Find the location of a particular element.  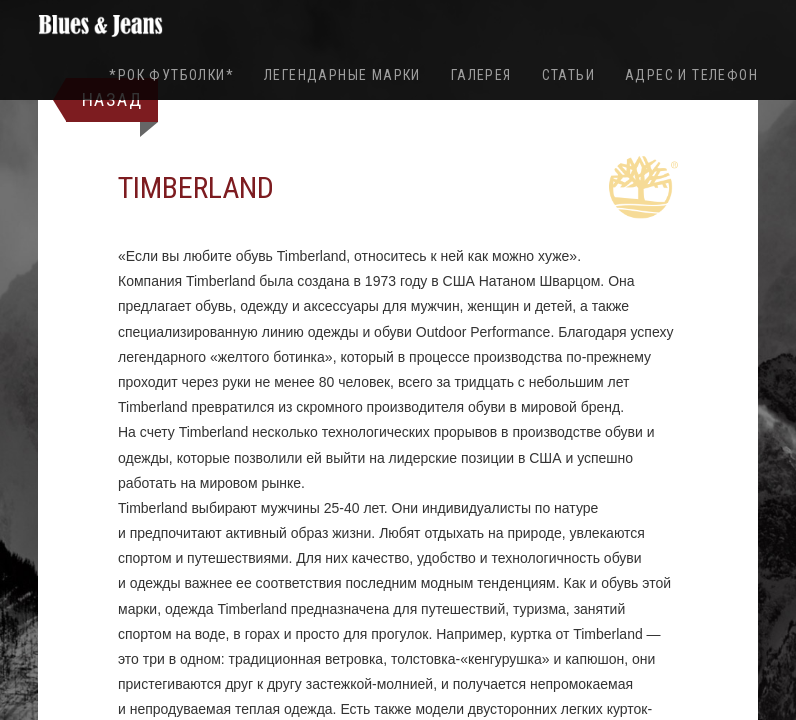

Статьи is located at coordinates (568, 75).